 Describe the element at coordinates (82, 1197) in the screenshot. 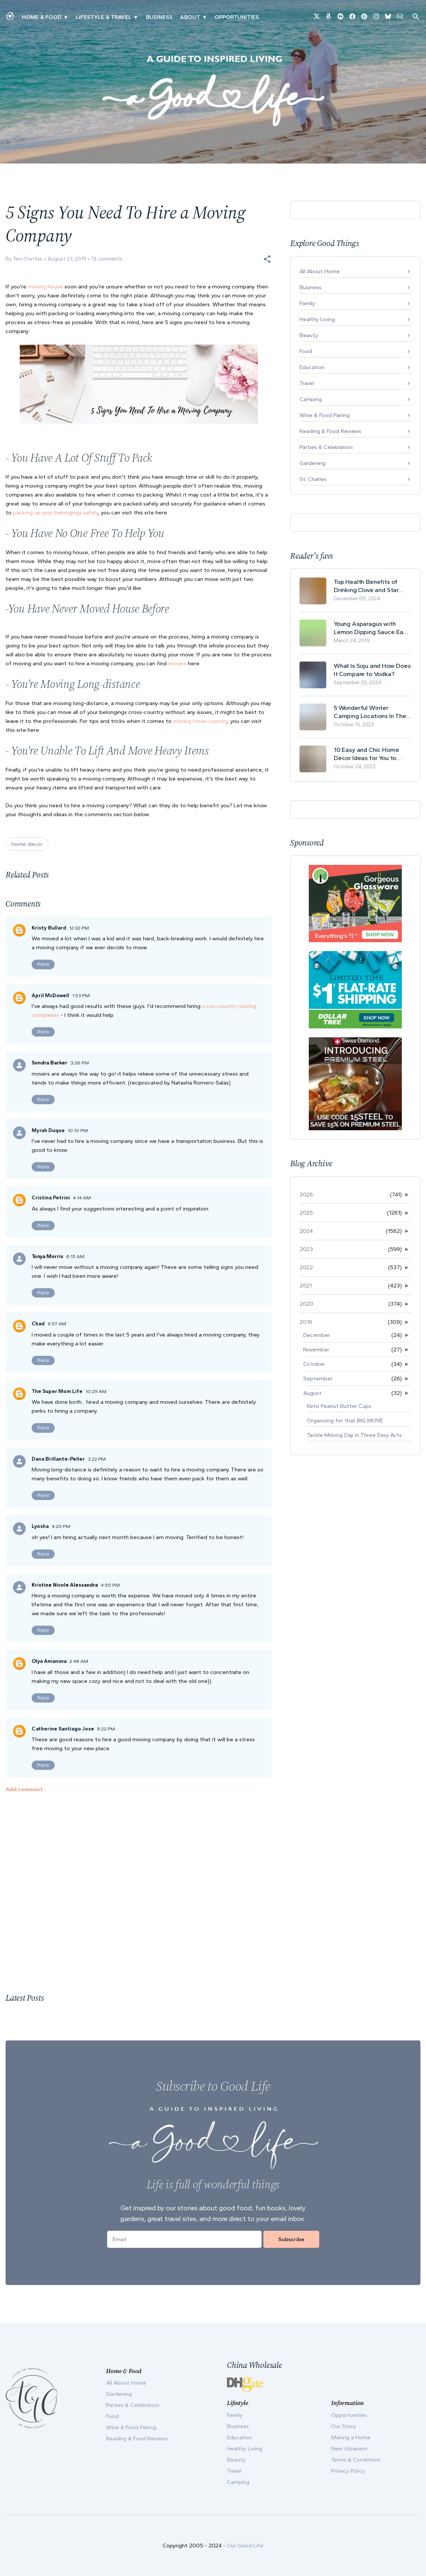

I see `4:14 AM` at that location.